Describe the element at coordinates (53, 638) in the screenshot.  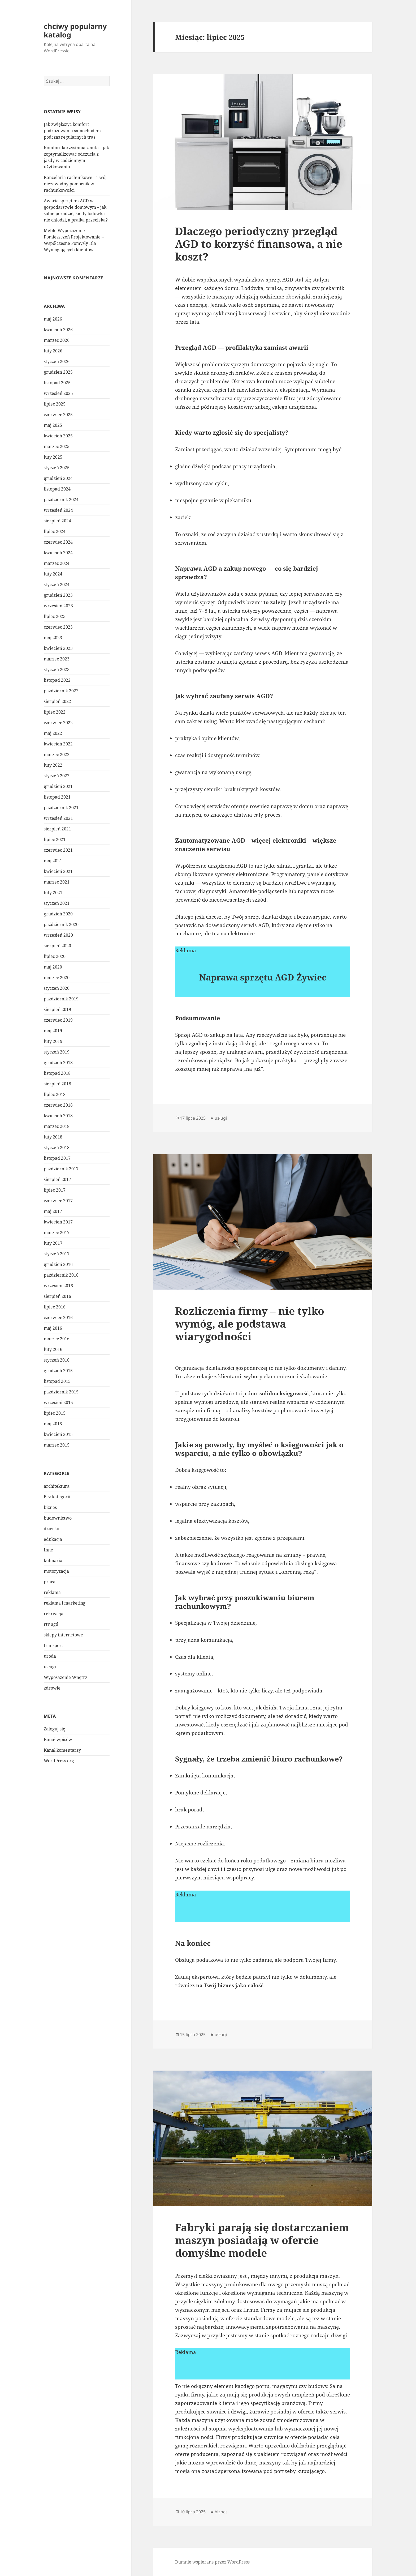
I see `maj 2023` at that location.